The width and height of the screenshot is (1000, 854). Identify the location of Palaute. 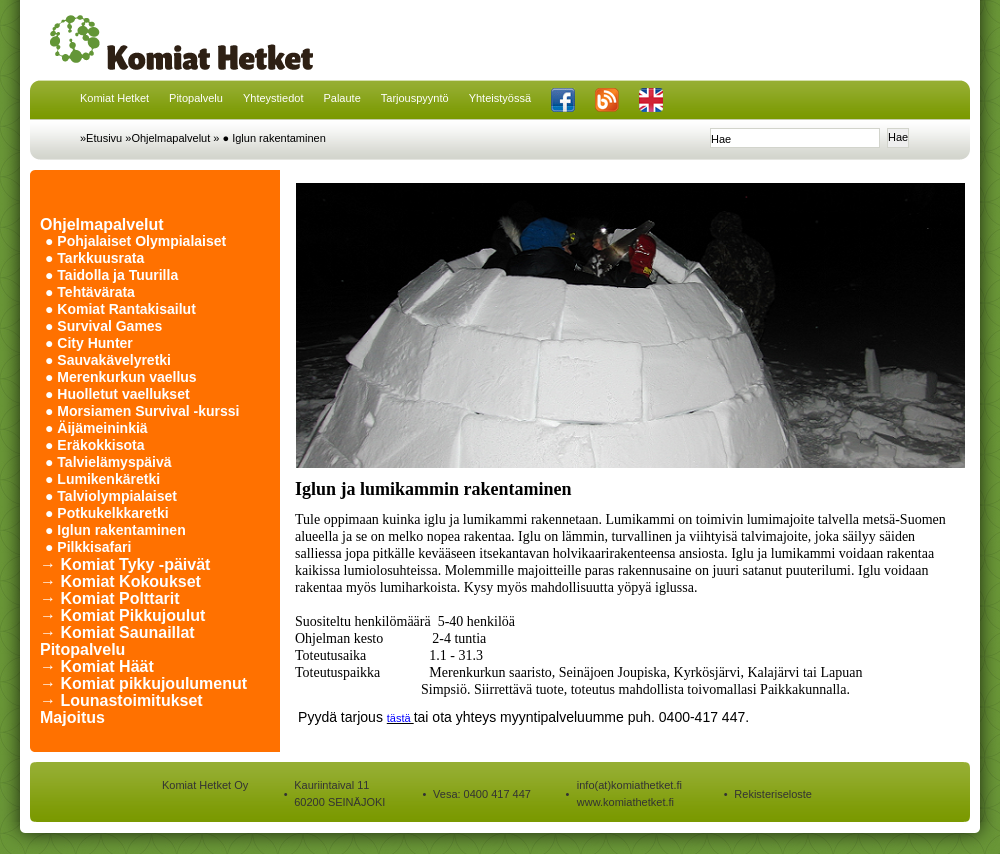
(341, 98).